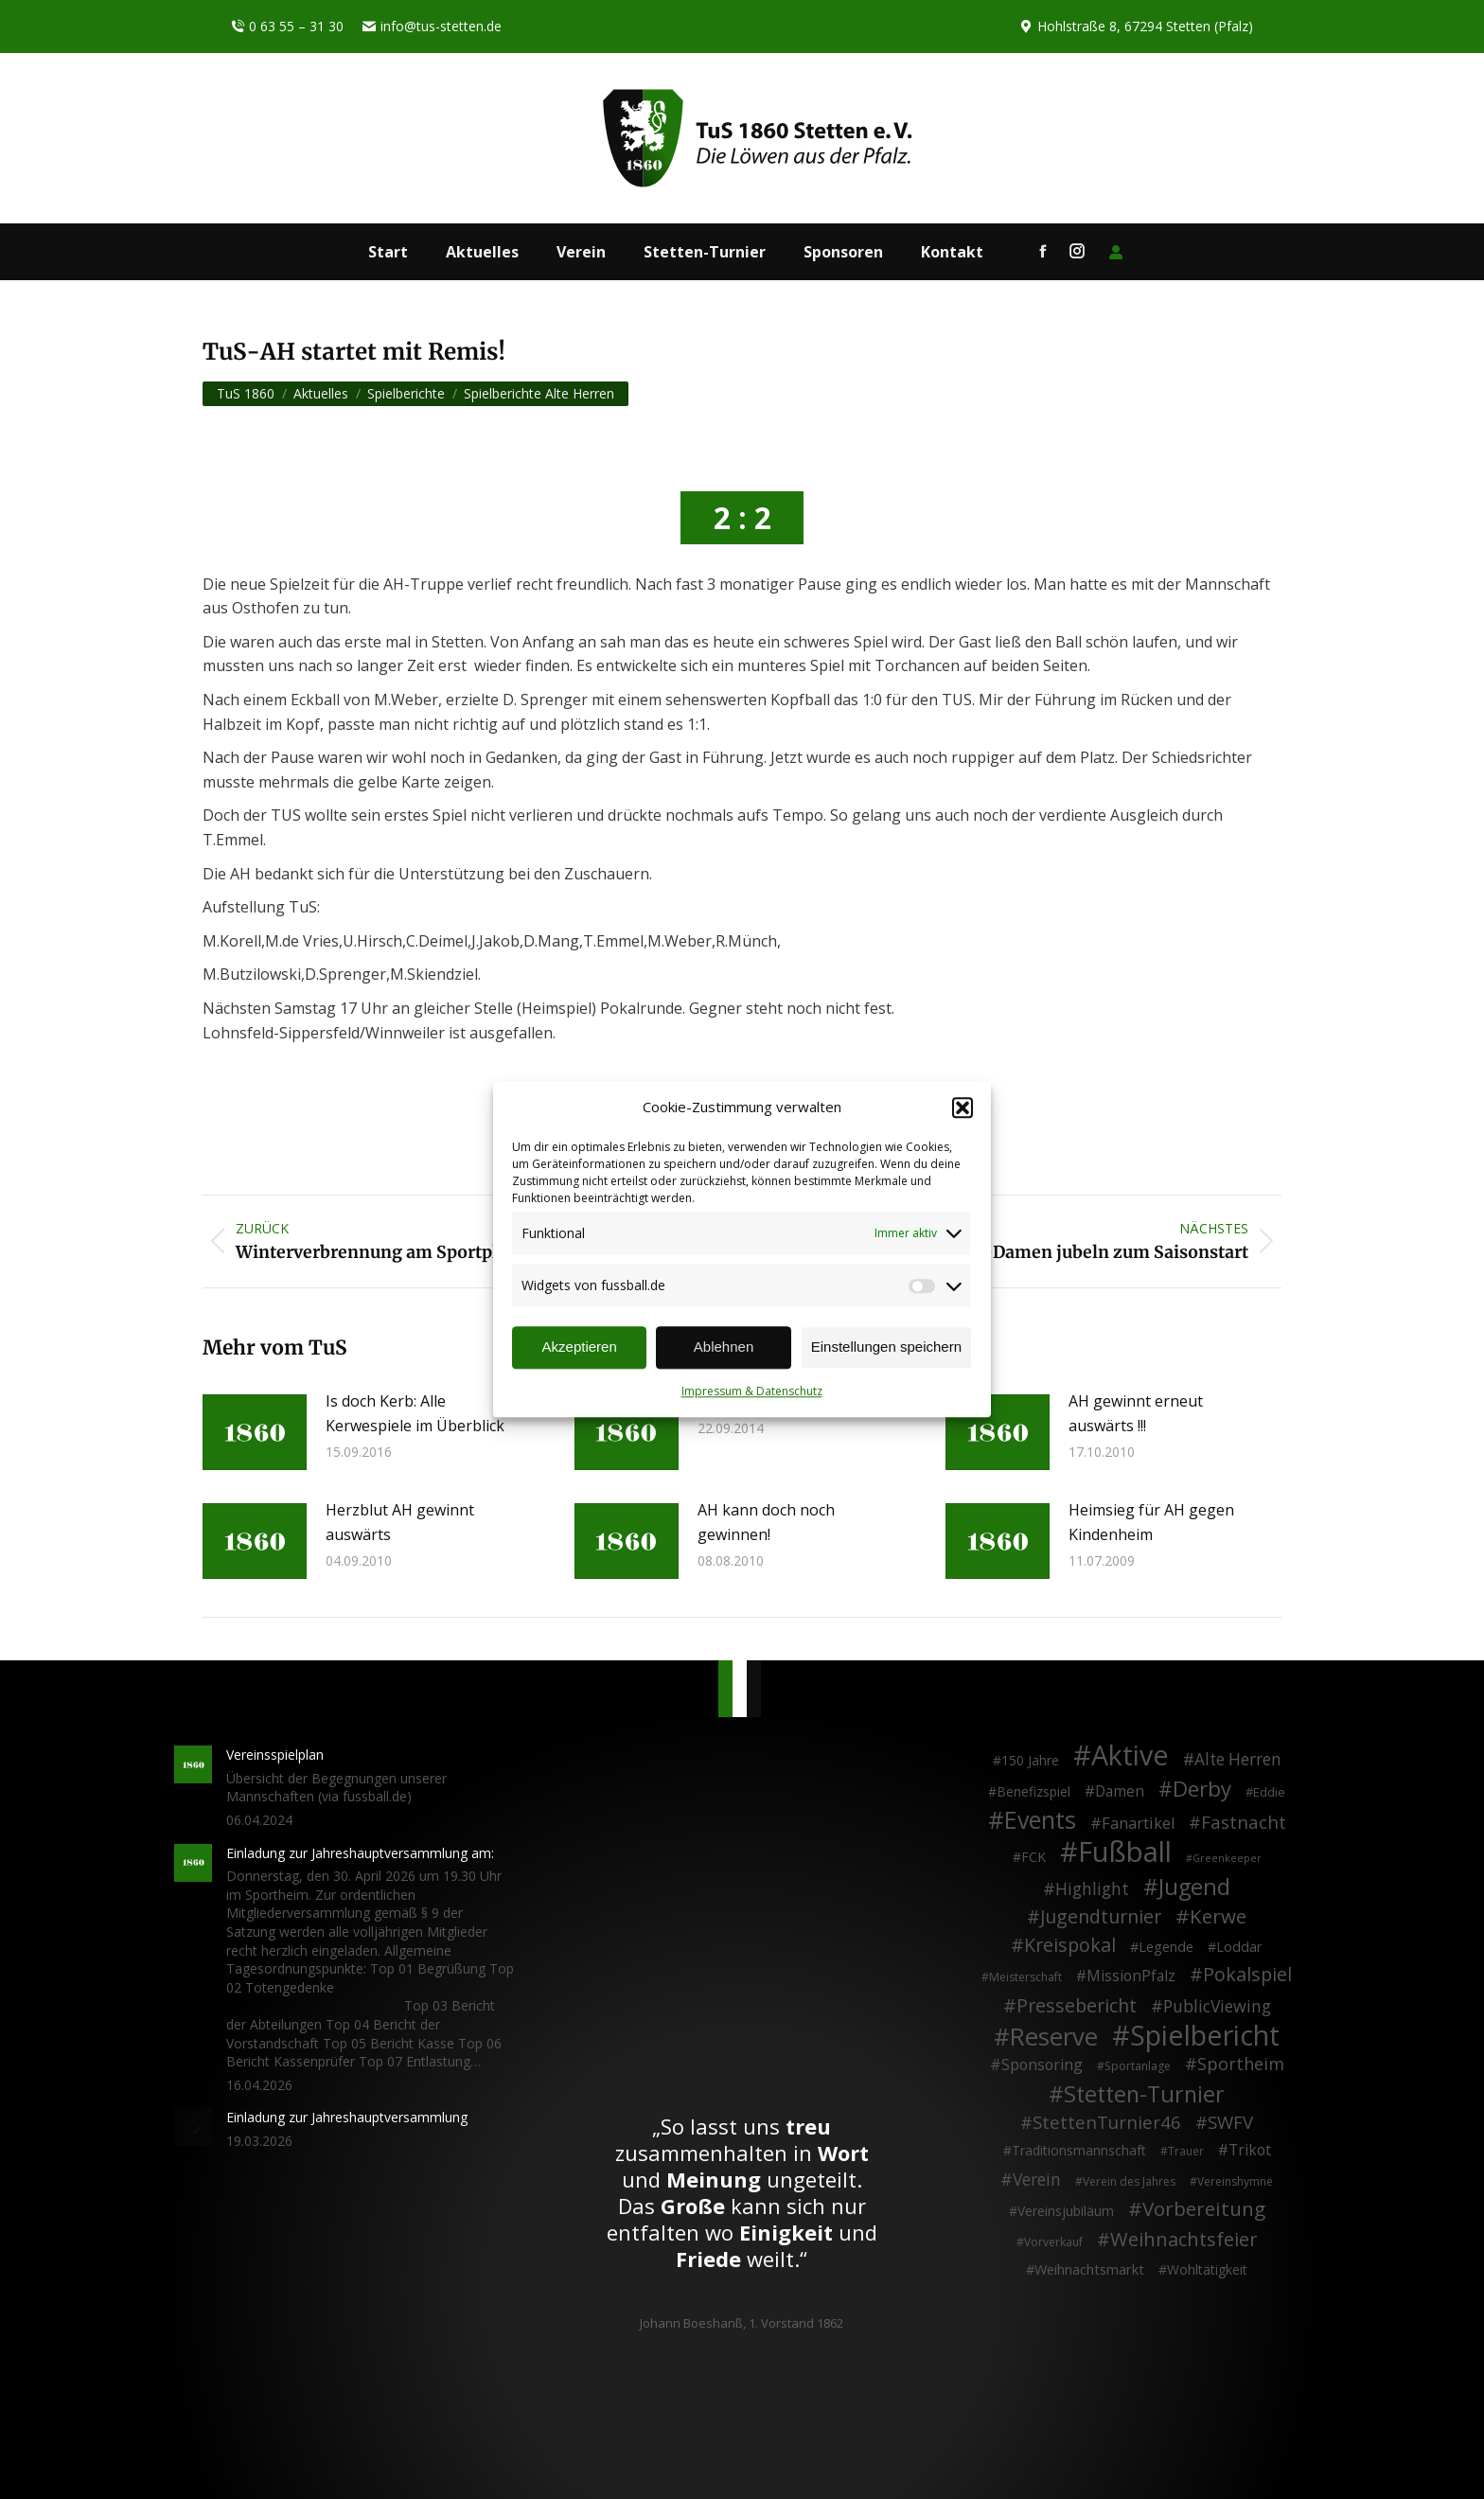 This screenshot has width=1484, height=2499. Describe the element at coordinates (1194, 1887) in the screenshot. I see `Jugend [Jugend (76 Einträge)]` at that location.